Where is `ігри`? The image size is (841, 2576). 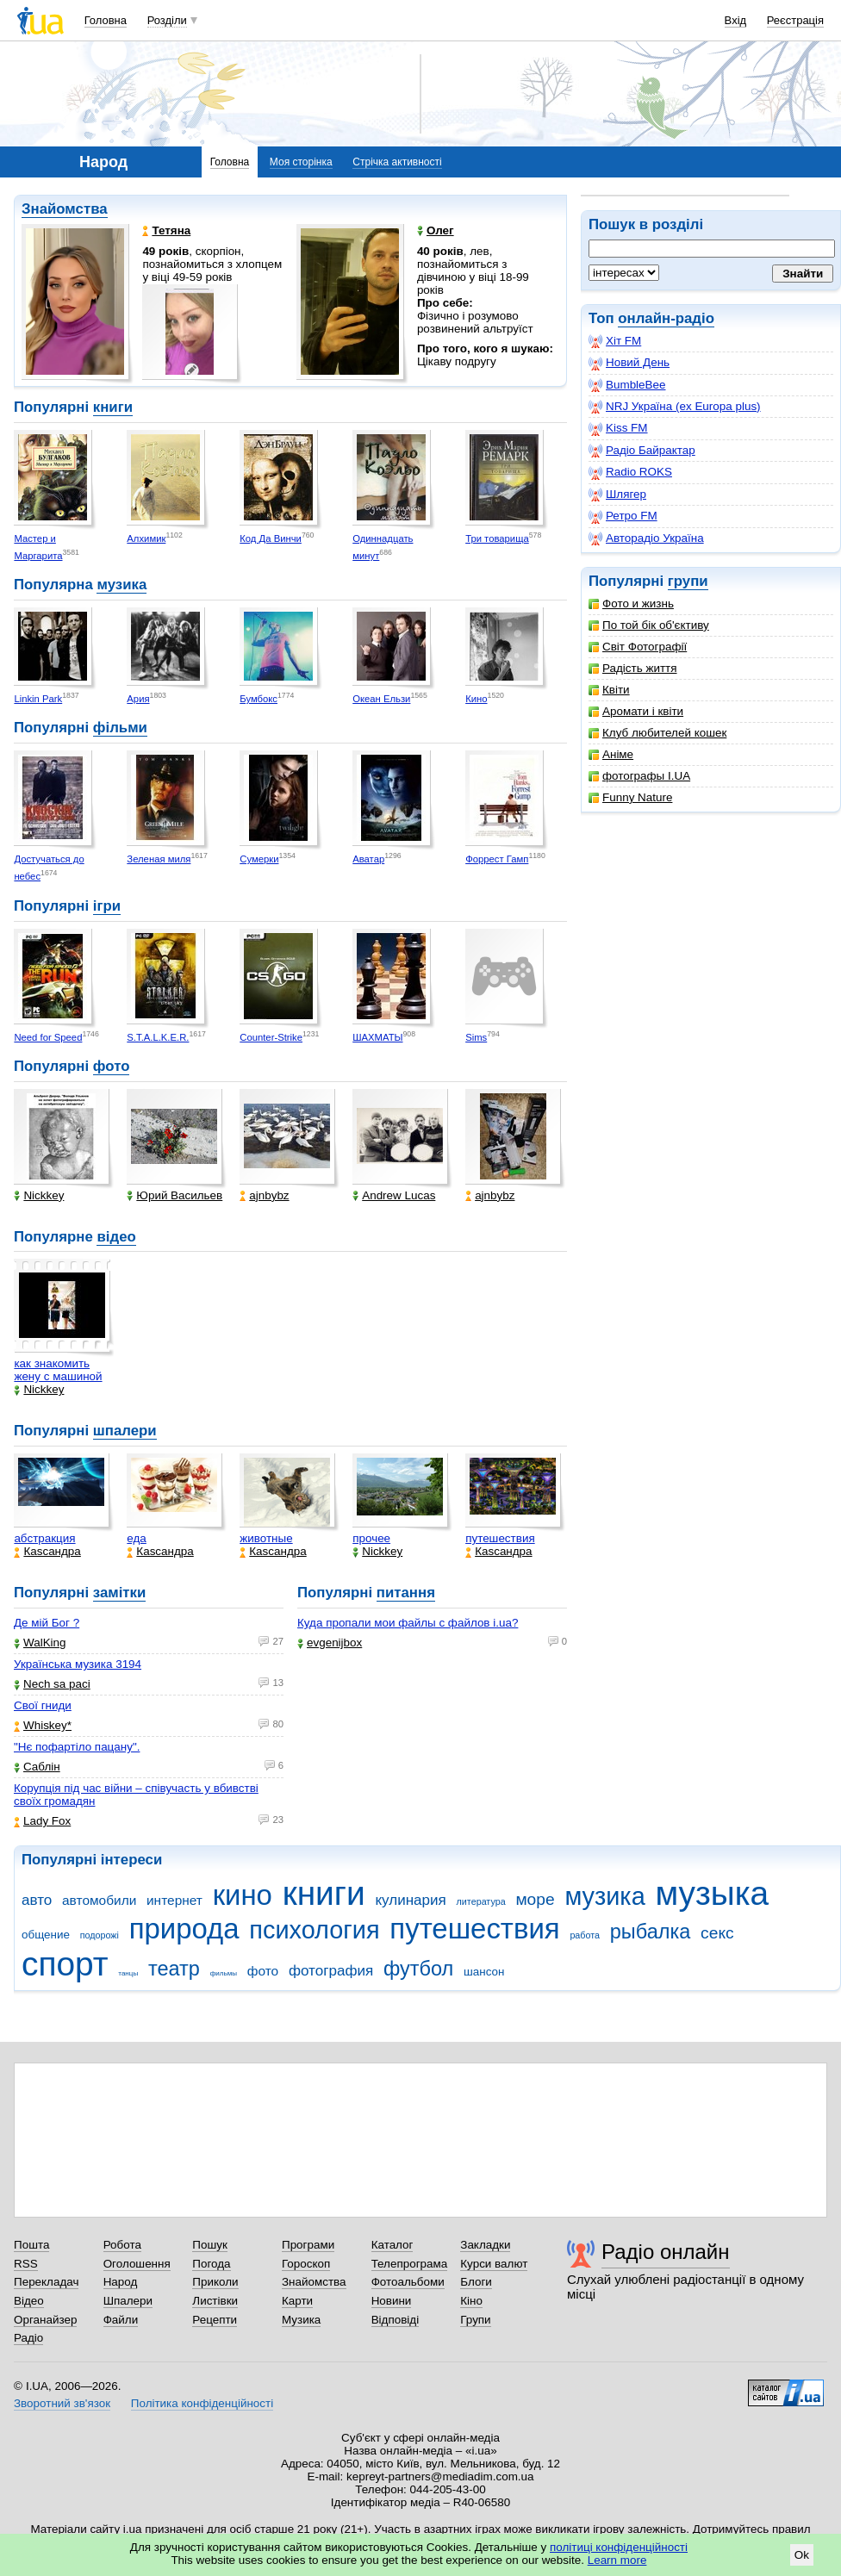
ігри is located at coordinates (107, 906).